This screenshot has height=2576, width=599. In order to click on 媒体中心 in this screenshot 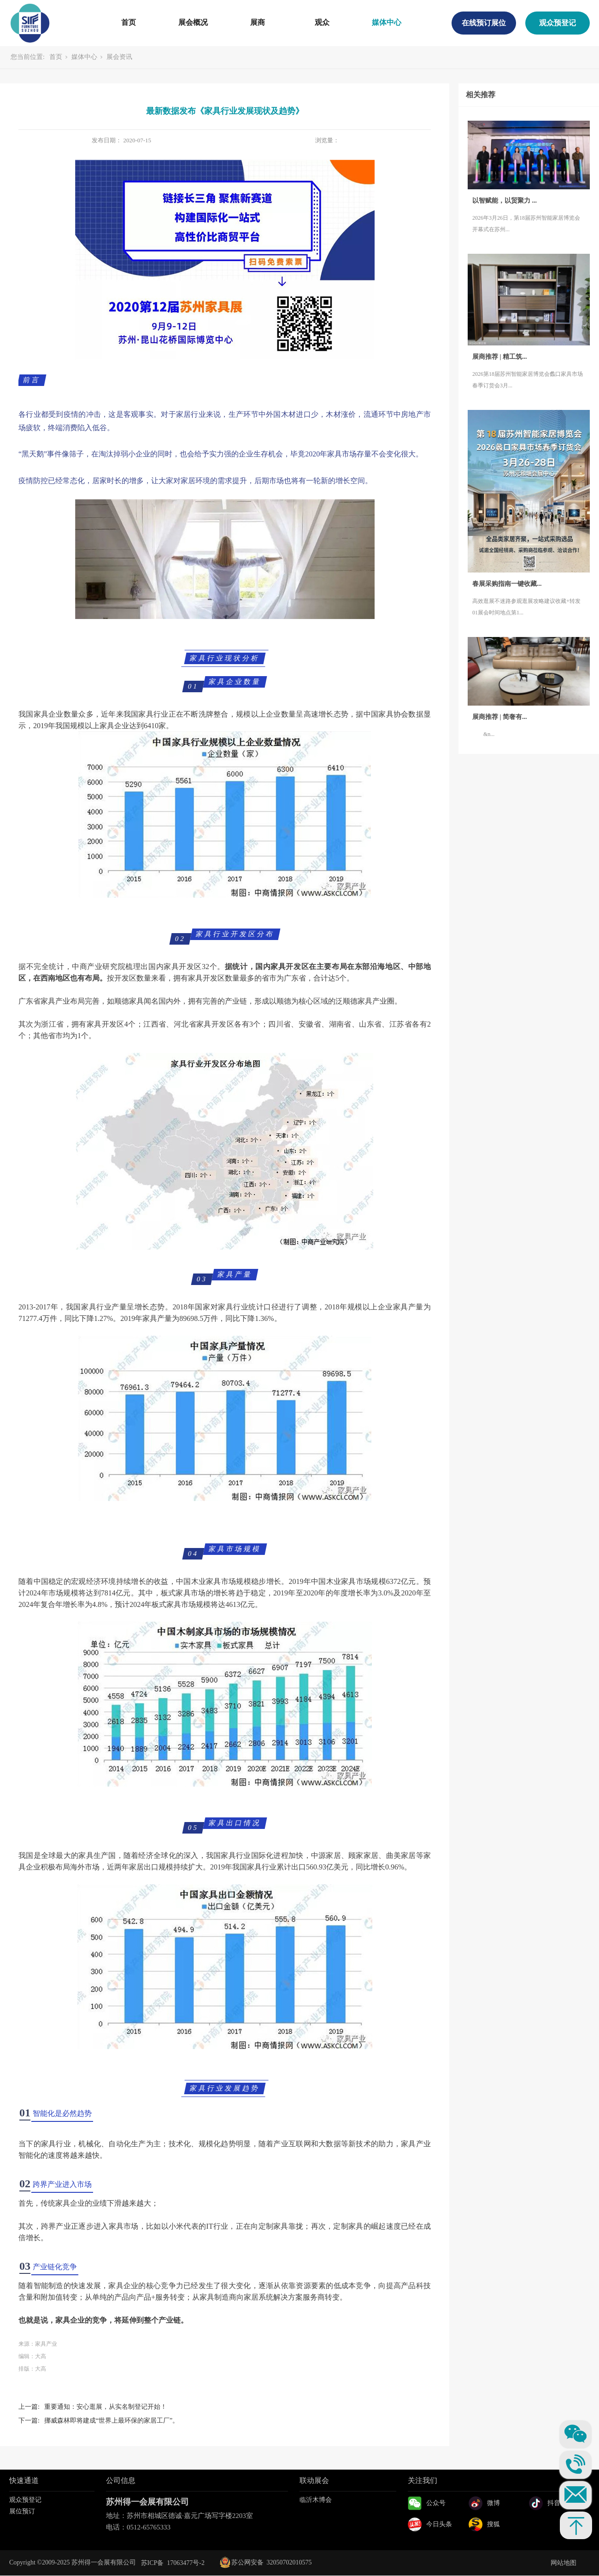, I will do `click(386, 22)`.